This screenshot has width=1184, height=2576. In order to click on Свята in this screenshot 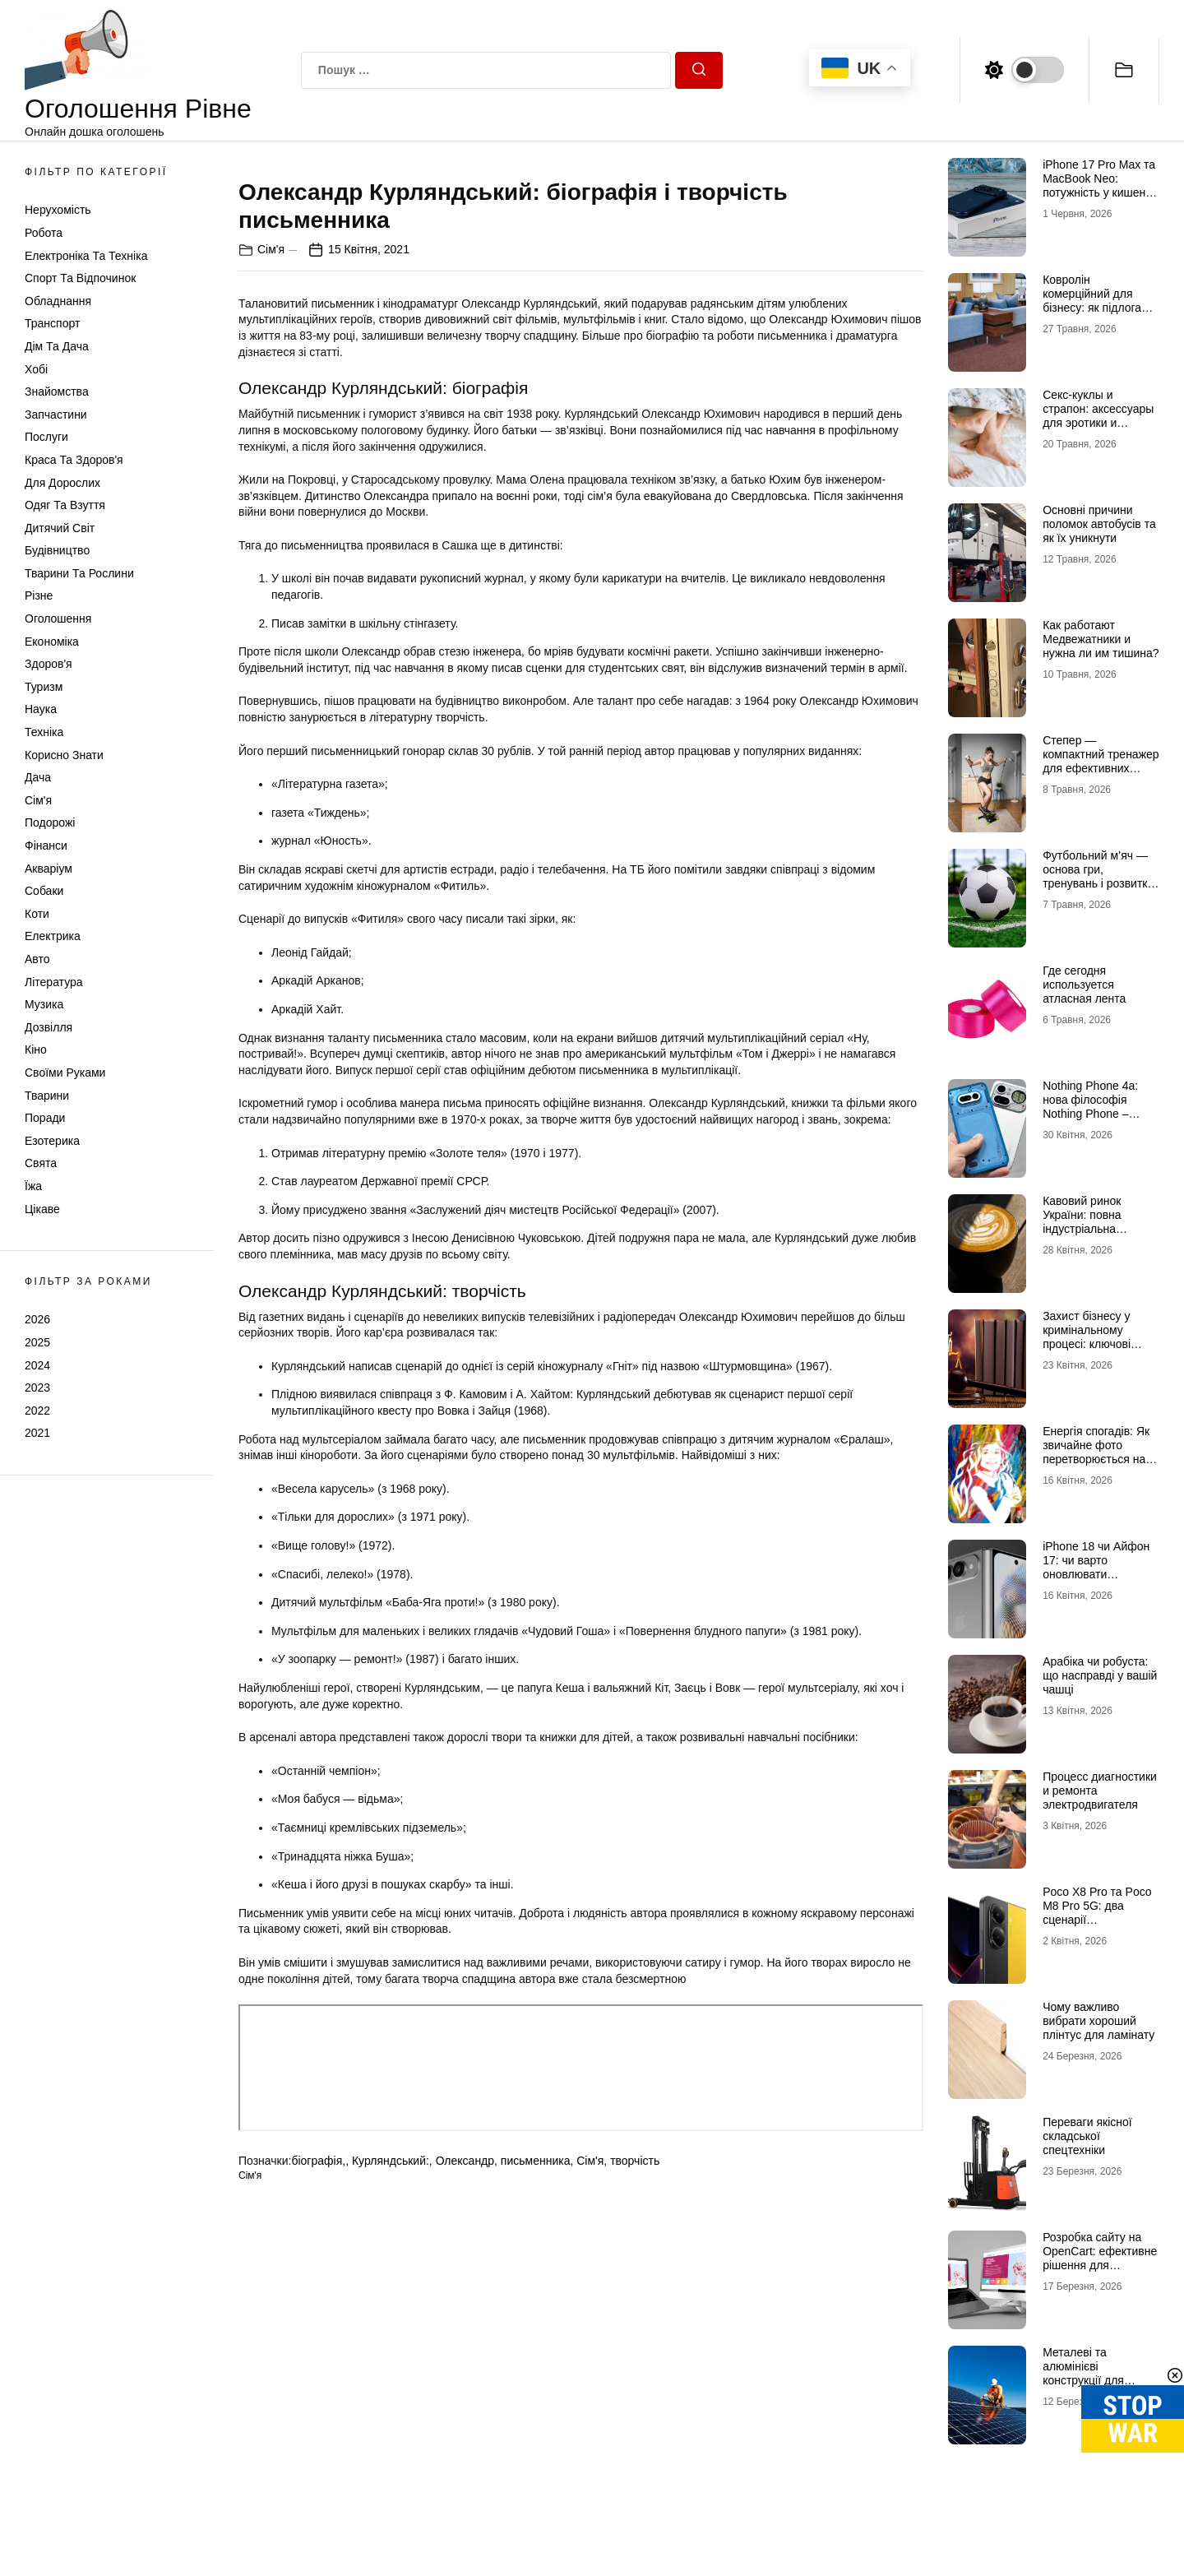, I will do `click(41, 1163)`.